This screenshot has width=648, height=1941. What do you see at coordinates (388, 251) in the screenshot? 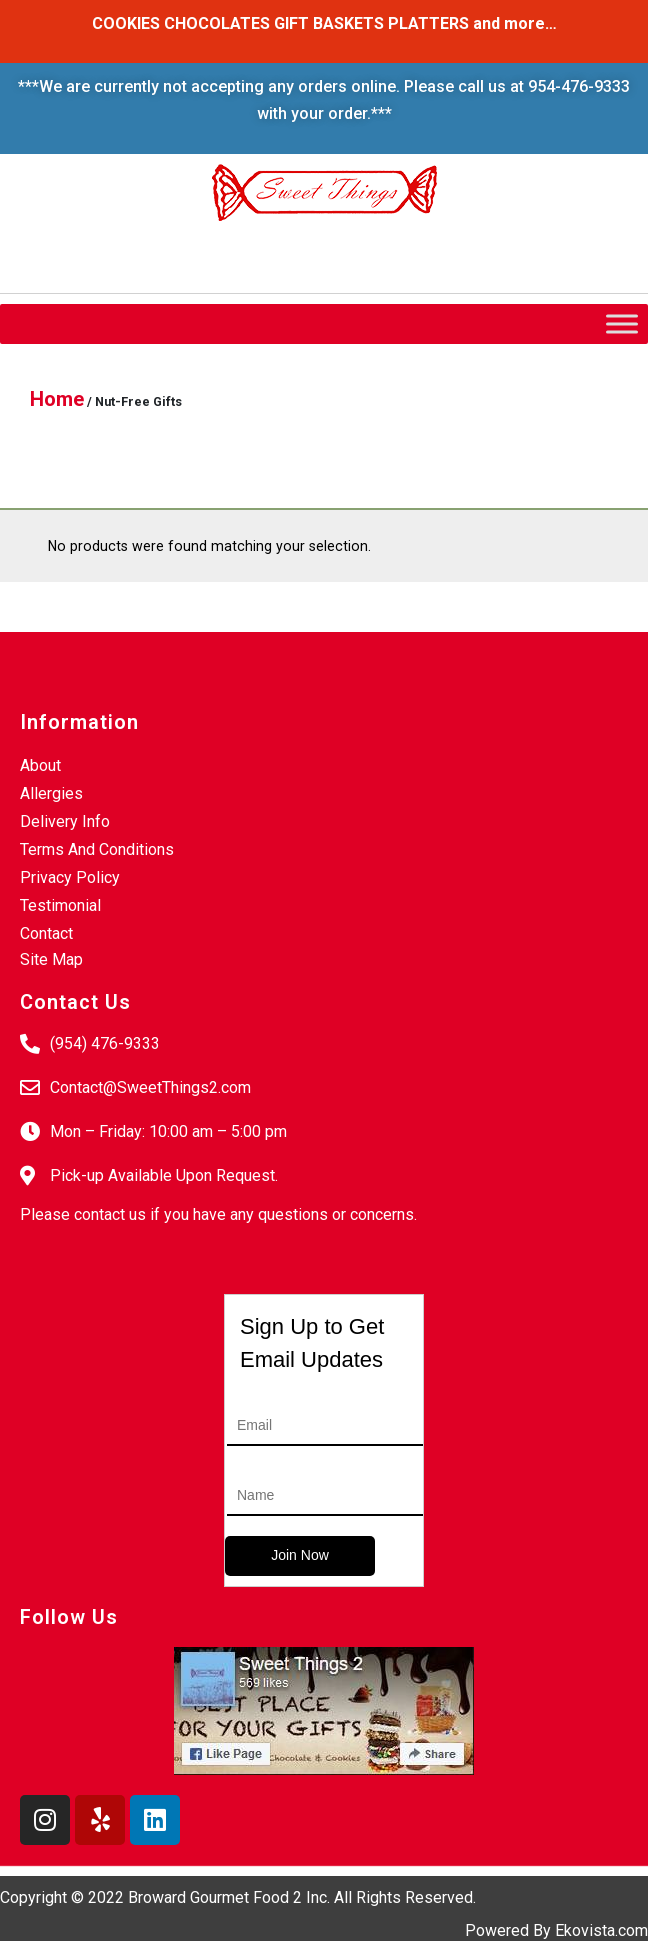
I see `Shopping Cart` at bounding box center [388, 251].